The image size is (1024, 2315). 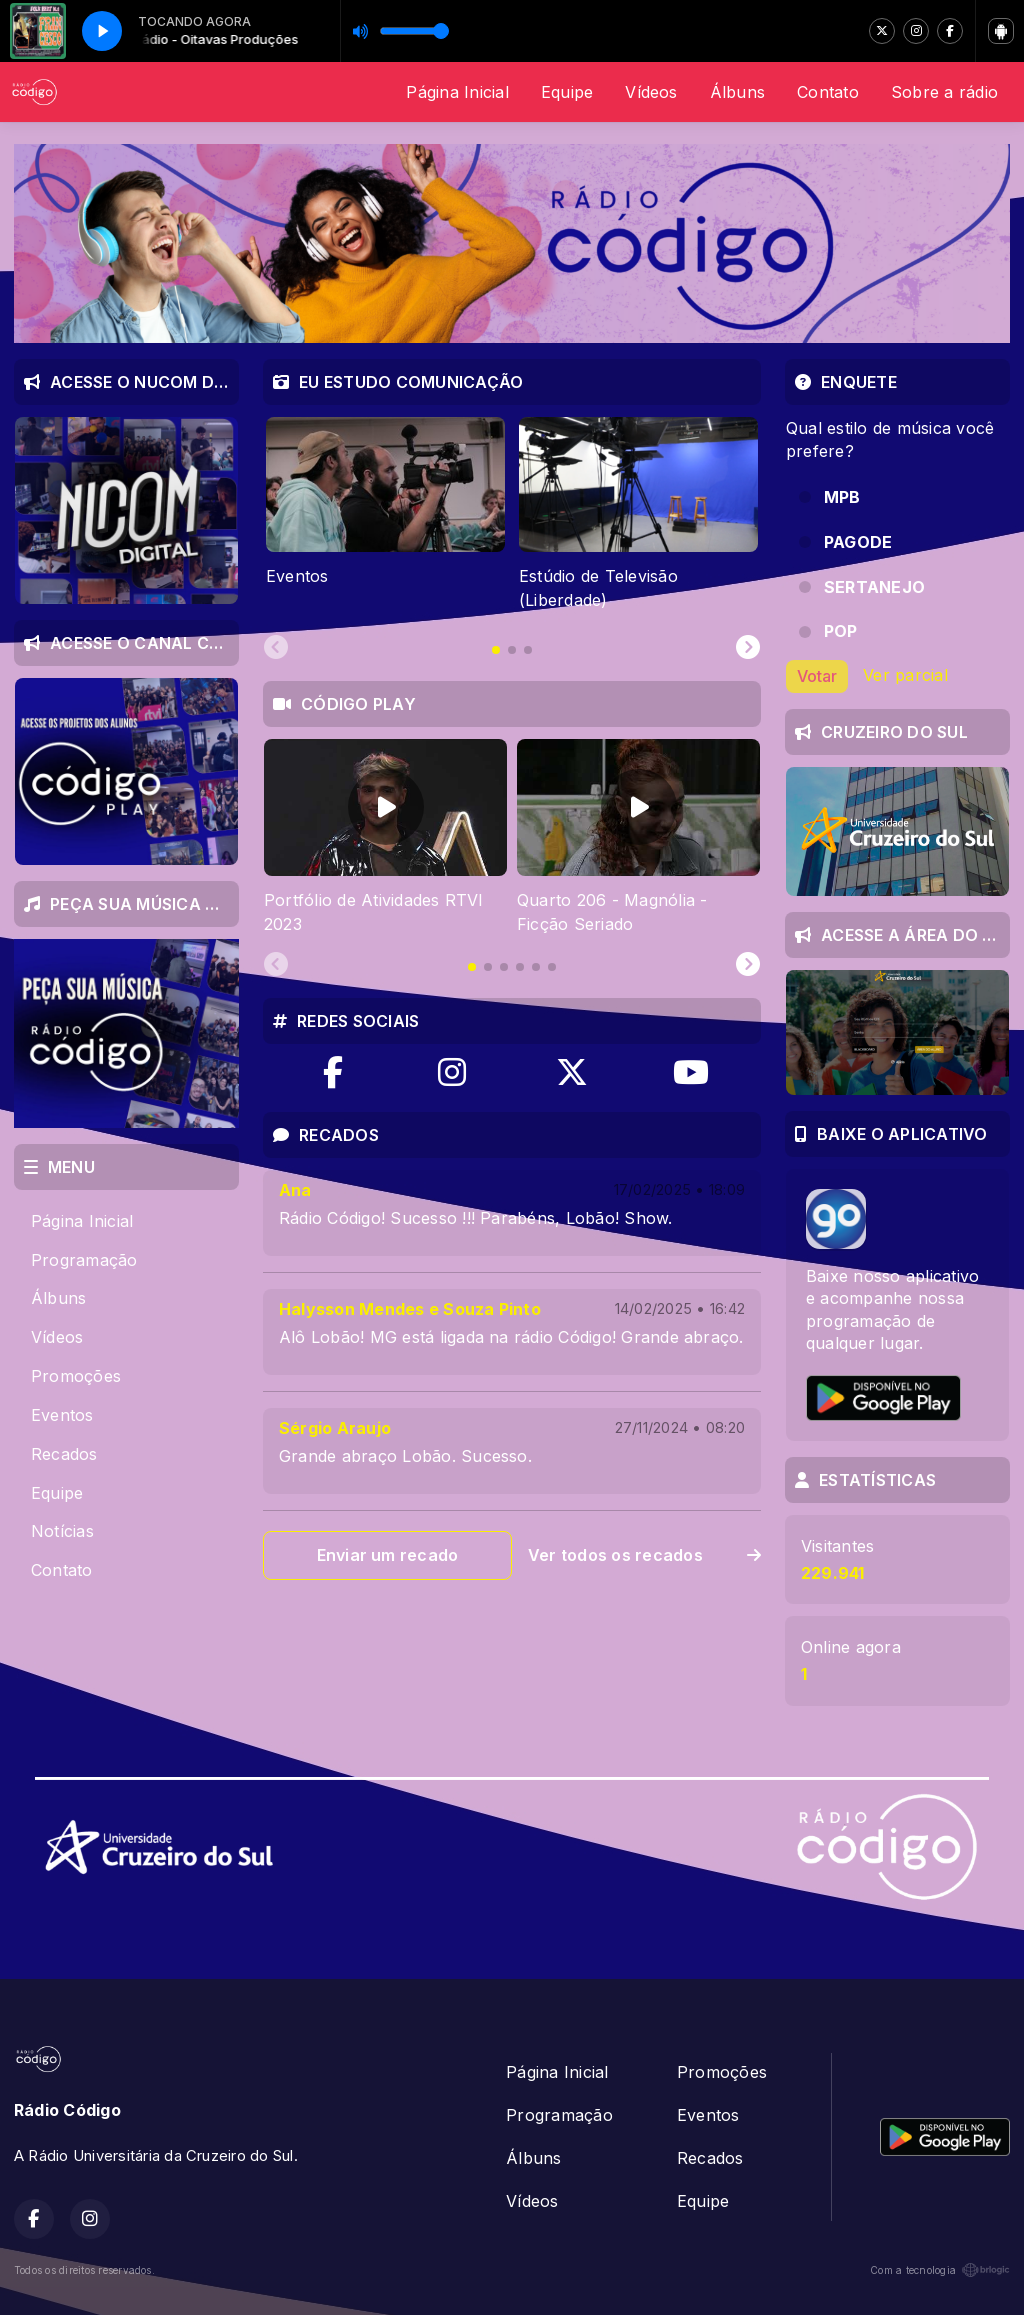 I want to click on Contato, so click(x=828, y=92).